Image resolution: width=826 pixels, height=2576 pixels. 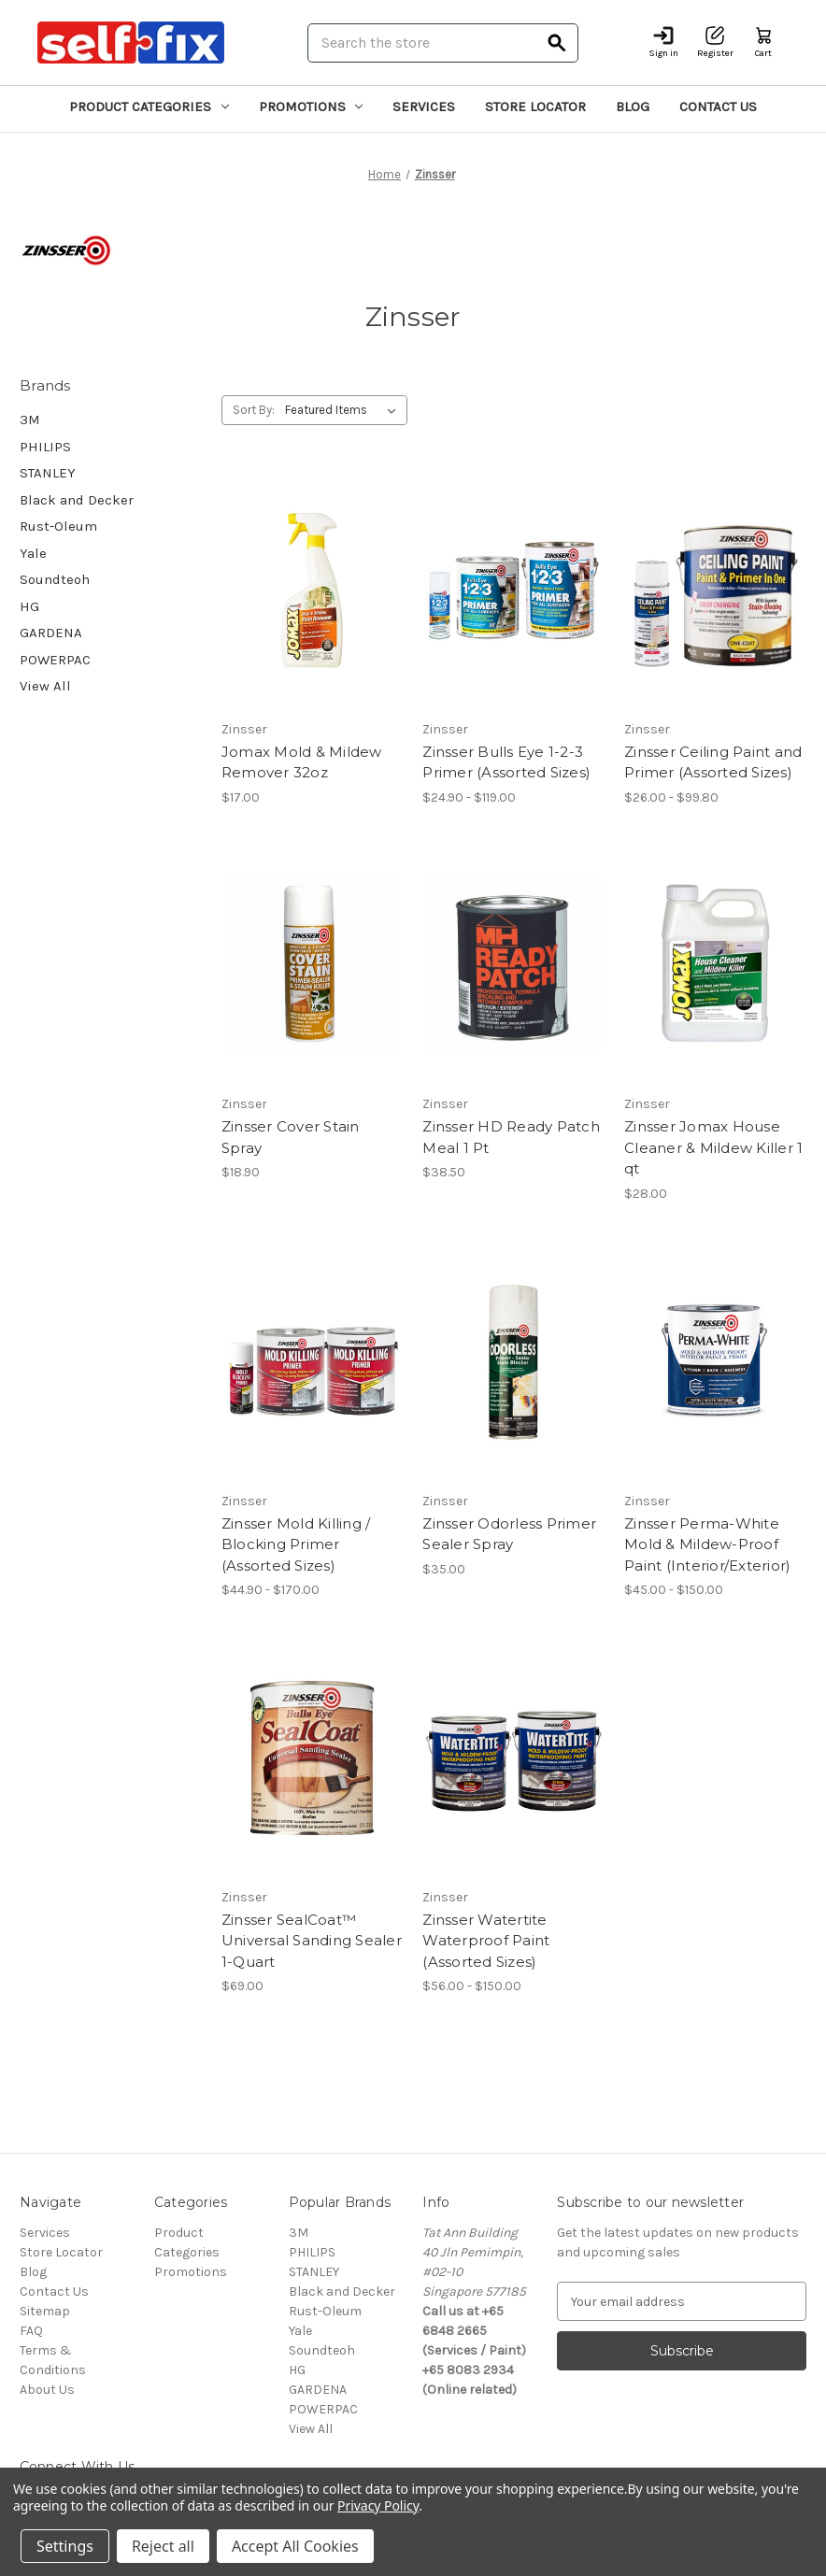 I want to click on Settings, so click(x=64, y=2546).